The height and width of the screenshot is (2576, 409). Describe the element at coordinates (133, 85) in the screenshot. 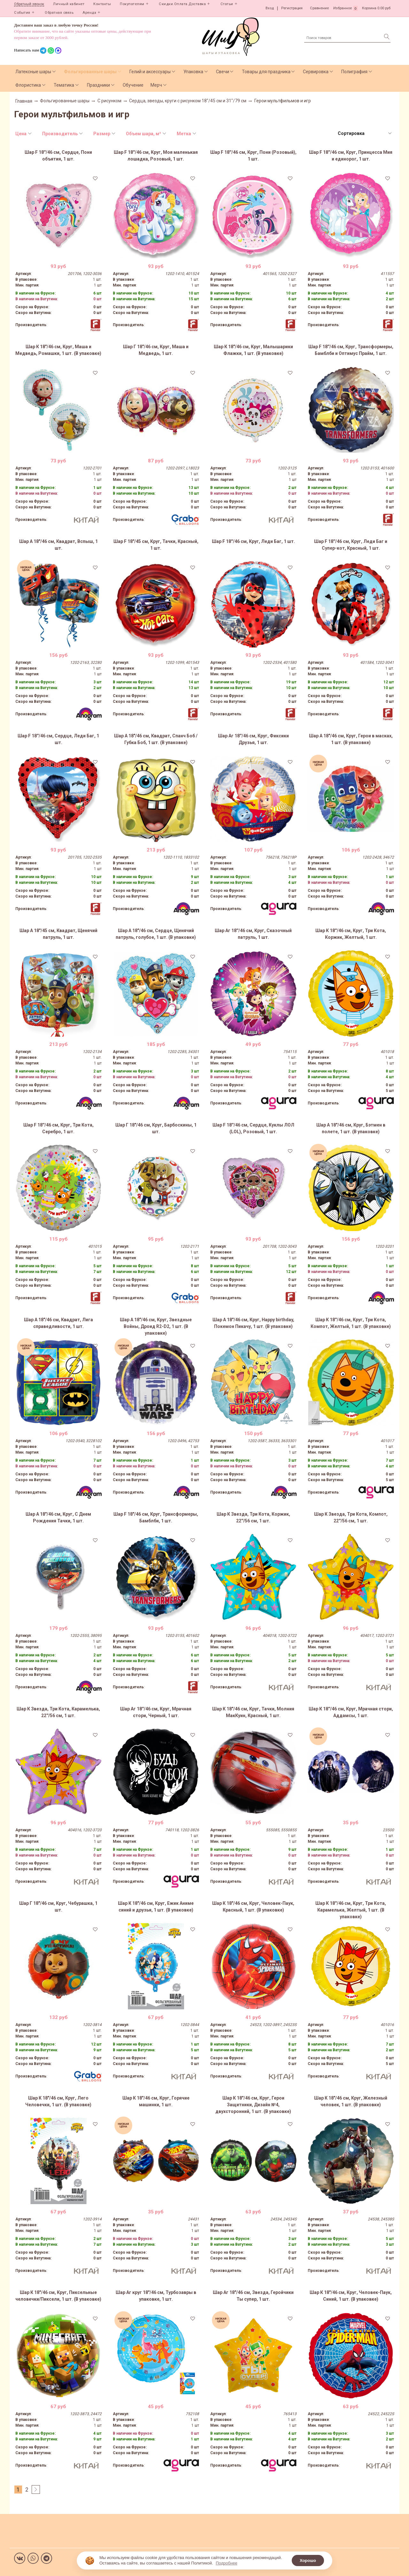

I see `Обучение` at that location.